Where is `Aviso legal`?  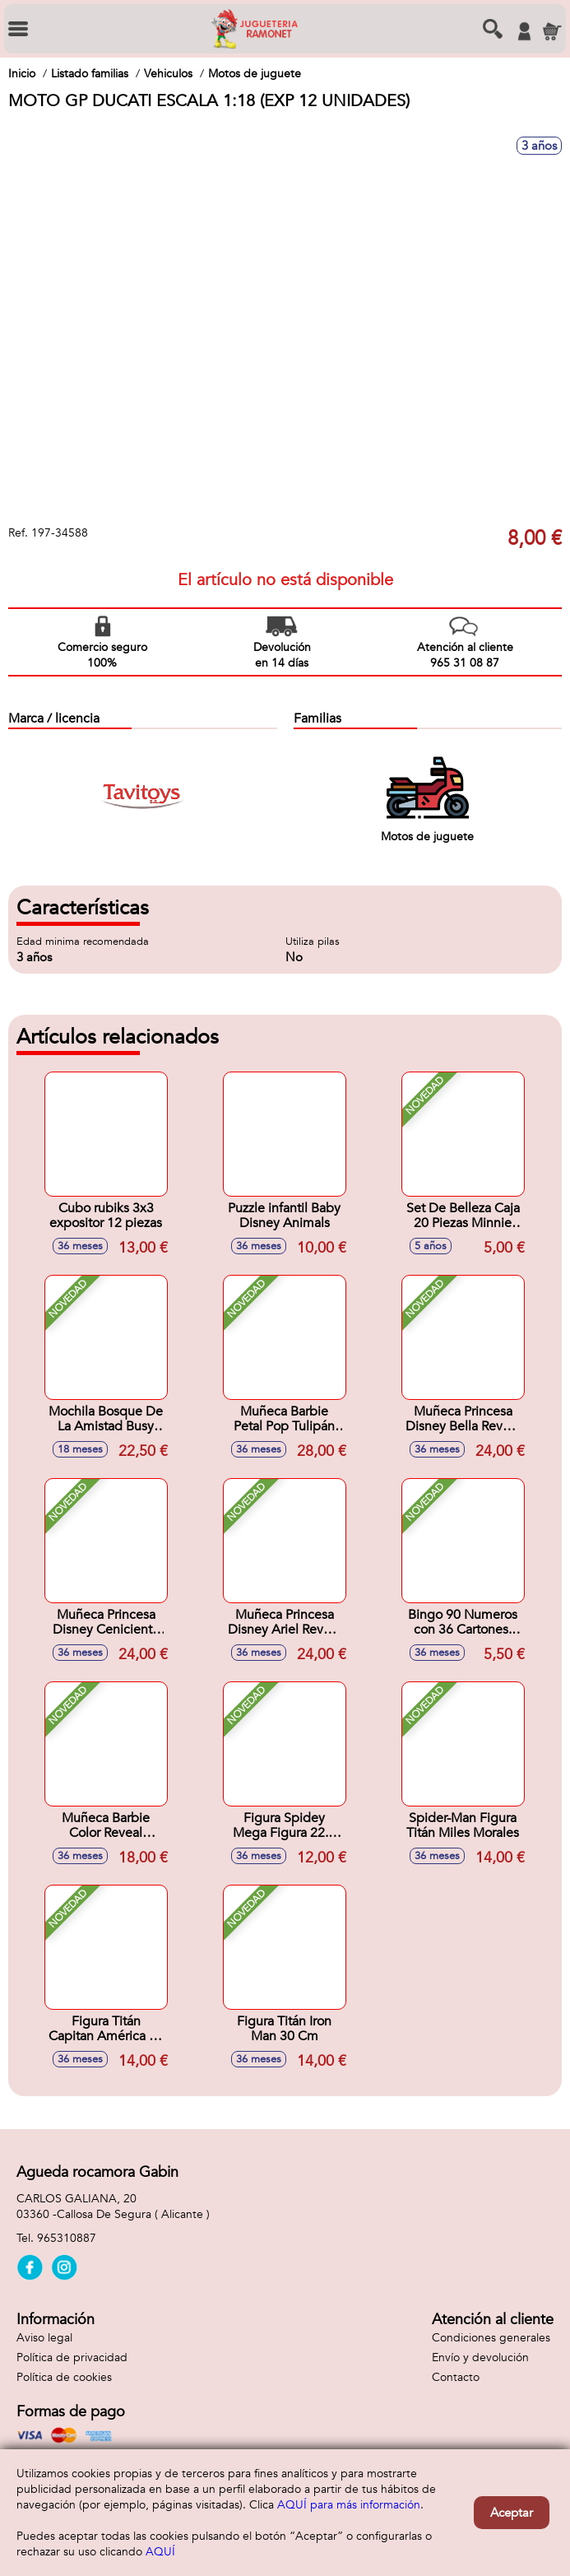
Aviso legal is located at coordinates (44, 2338).